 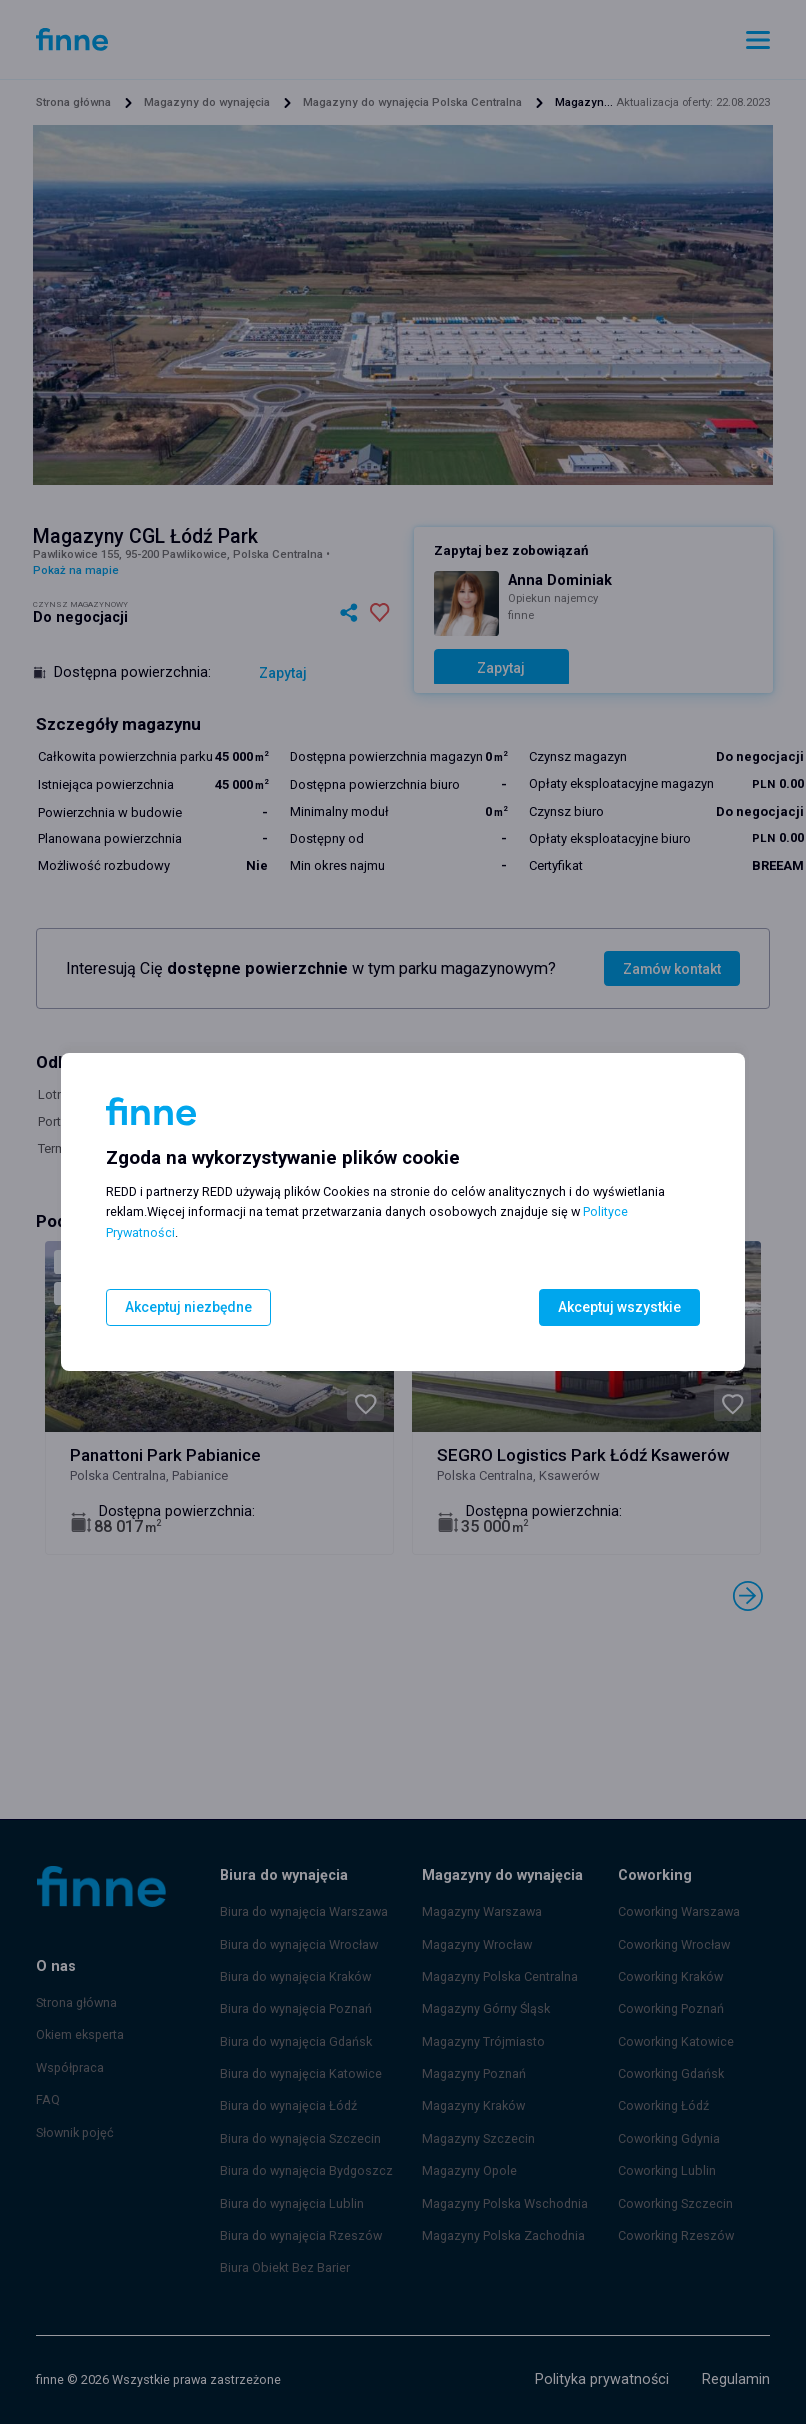 What do you see at coordinates (185, 1307) in the screenshot?
I see `Akceptuj niezbędne` at bounding box center [185, 1307].